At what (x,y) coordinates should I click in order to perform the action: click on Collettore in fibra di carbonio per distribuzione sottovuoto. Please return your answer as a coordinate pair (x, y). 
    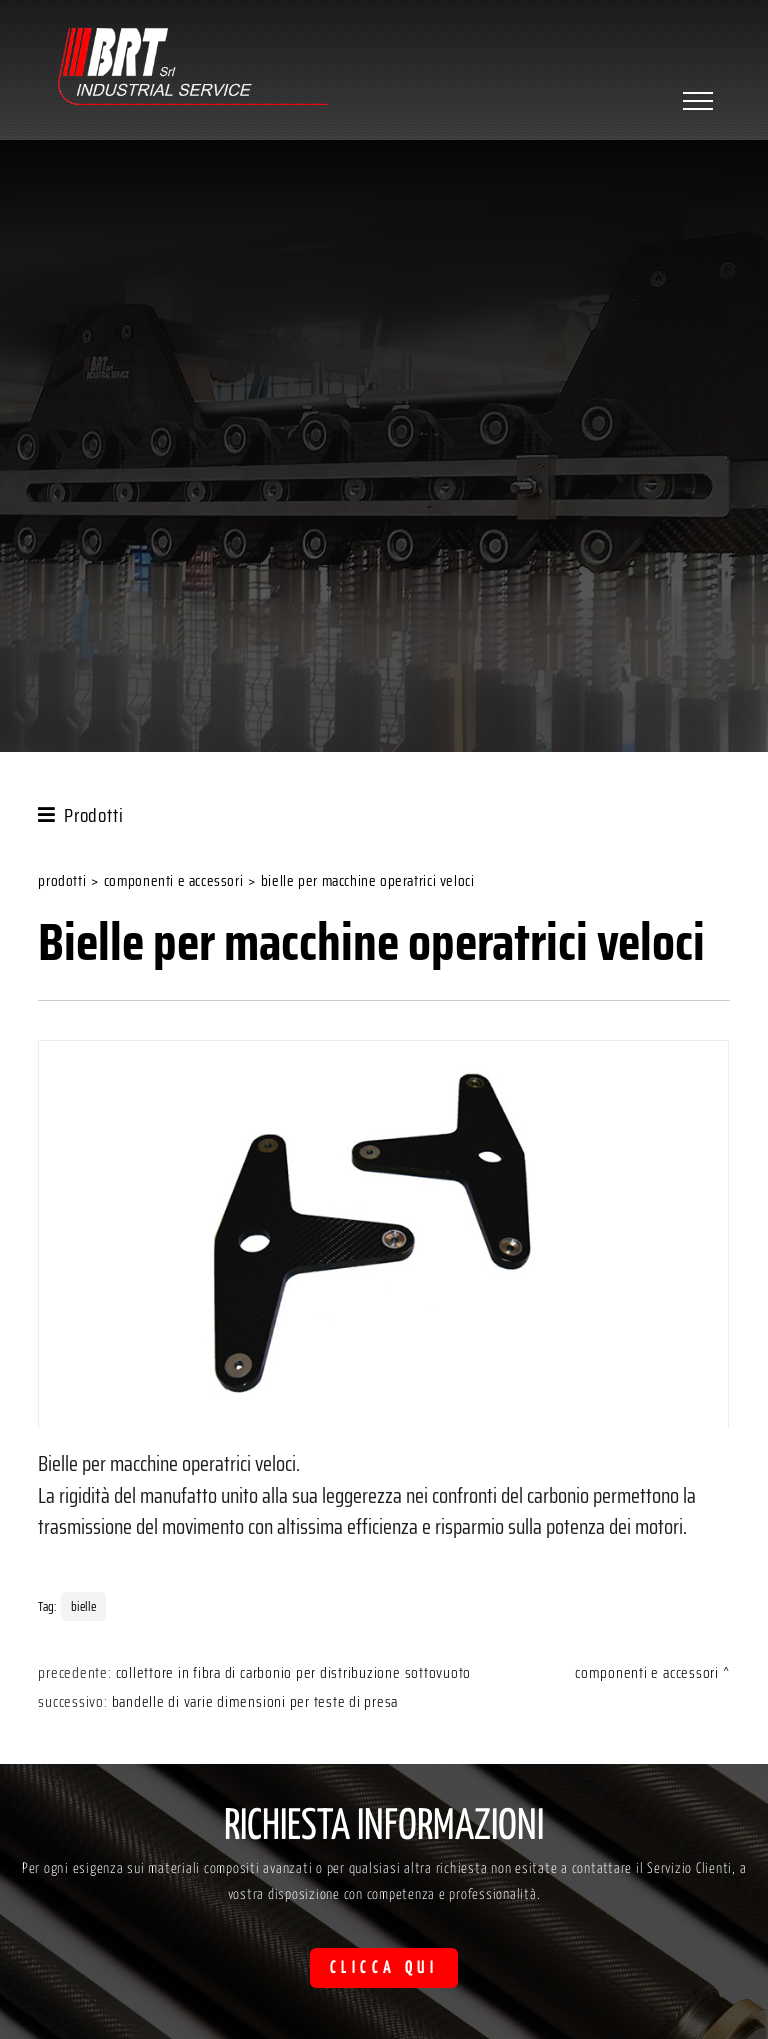
    Looking at the image, I should click on (294, 1673).